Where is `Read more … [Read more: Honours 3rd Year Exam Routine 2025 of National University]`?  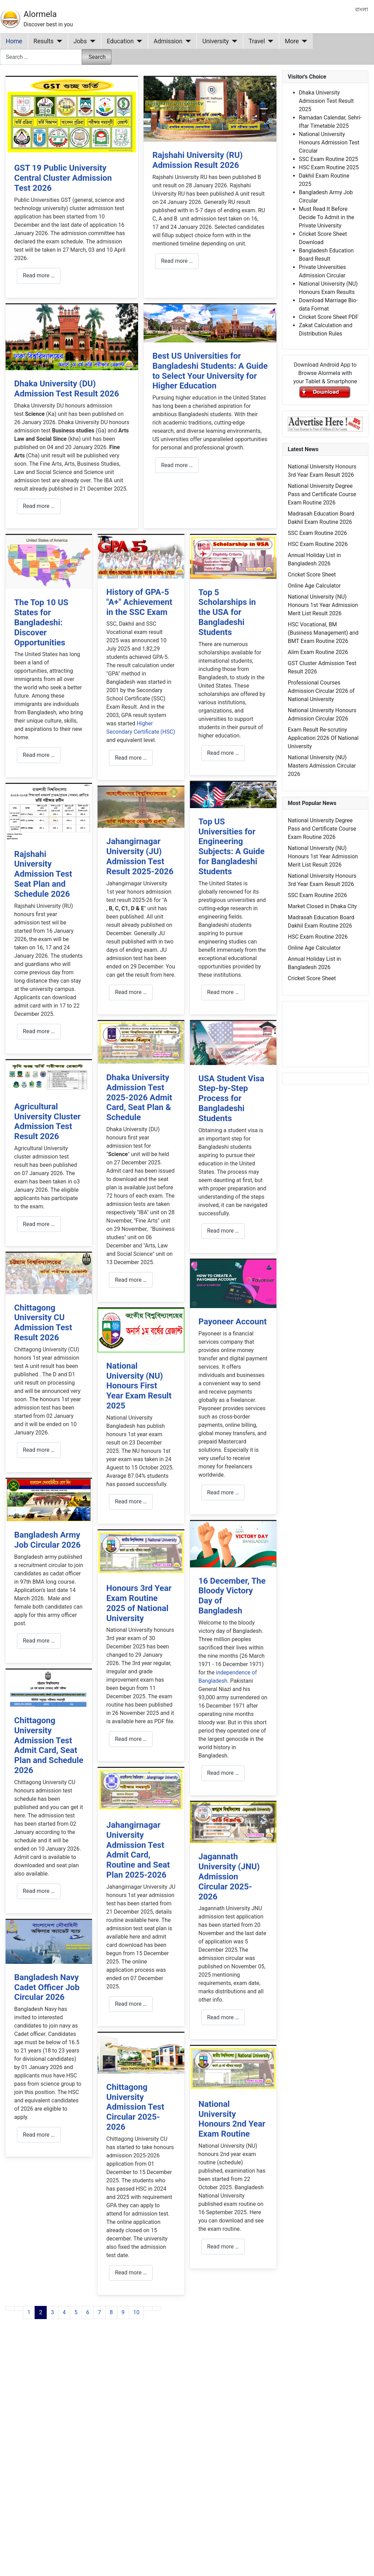
Read more … [Read more: Honours 3rd Year Exam Routine 2025 of National University] is located at coordinates (131, 1739).